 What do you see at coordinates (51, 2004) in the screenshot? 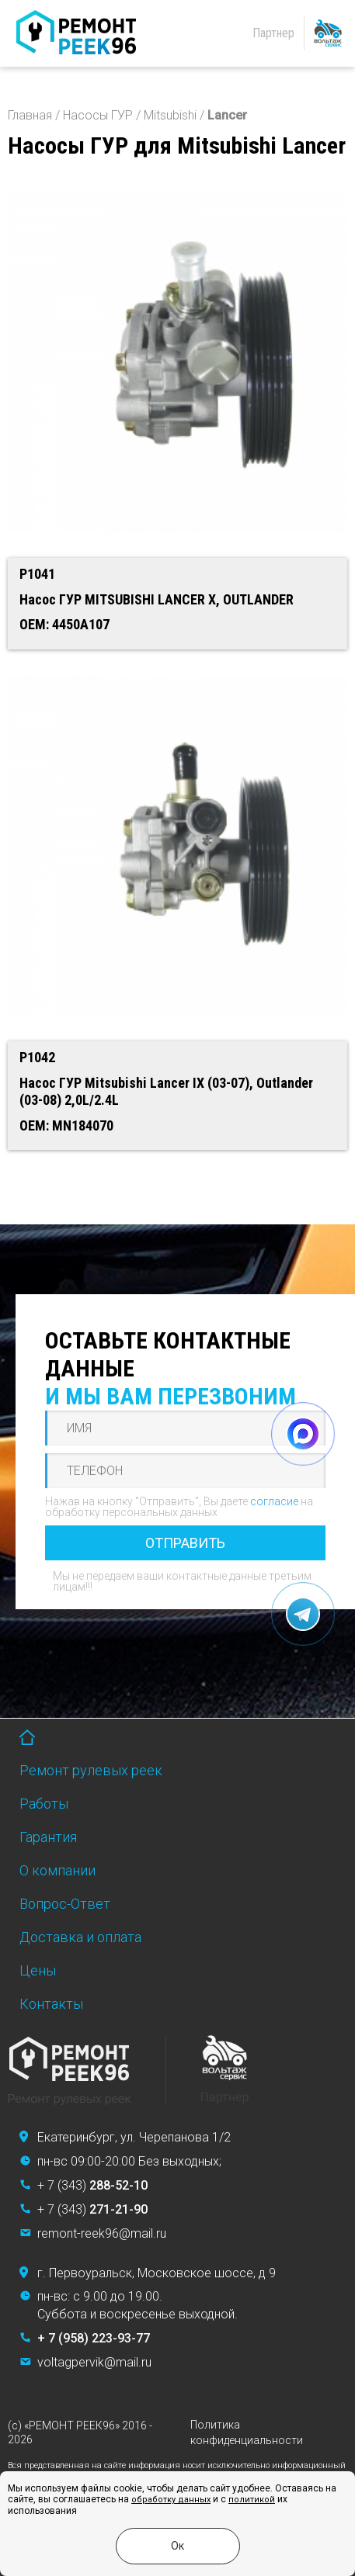
I see `Контакты` at bounding box center [51, 2004].